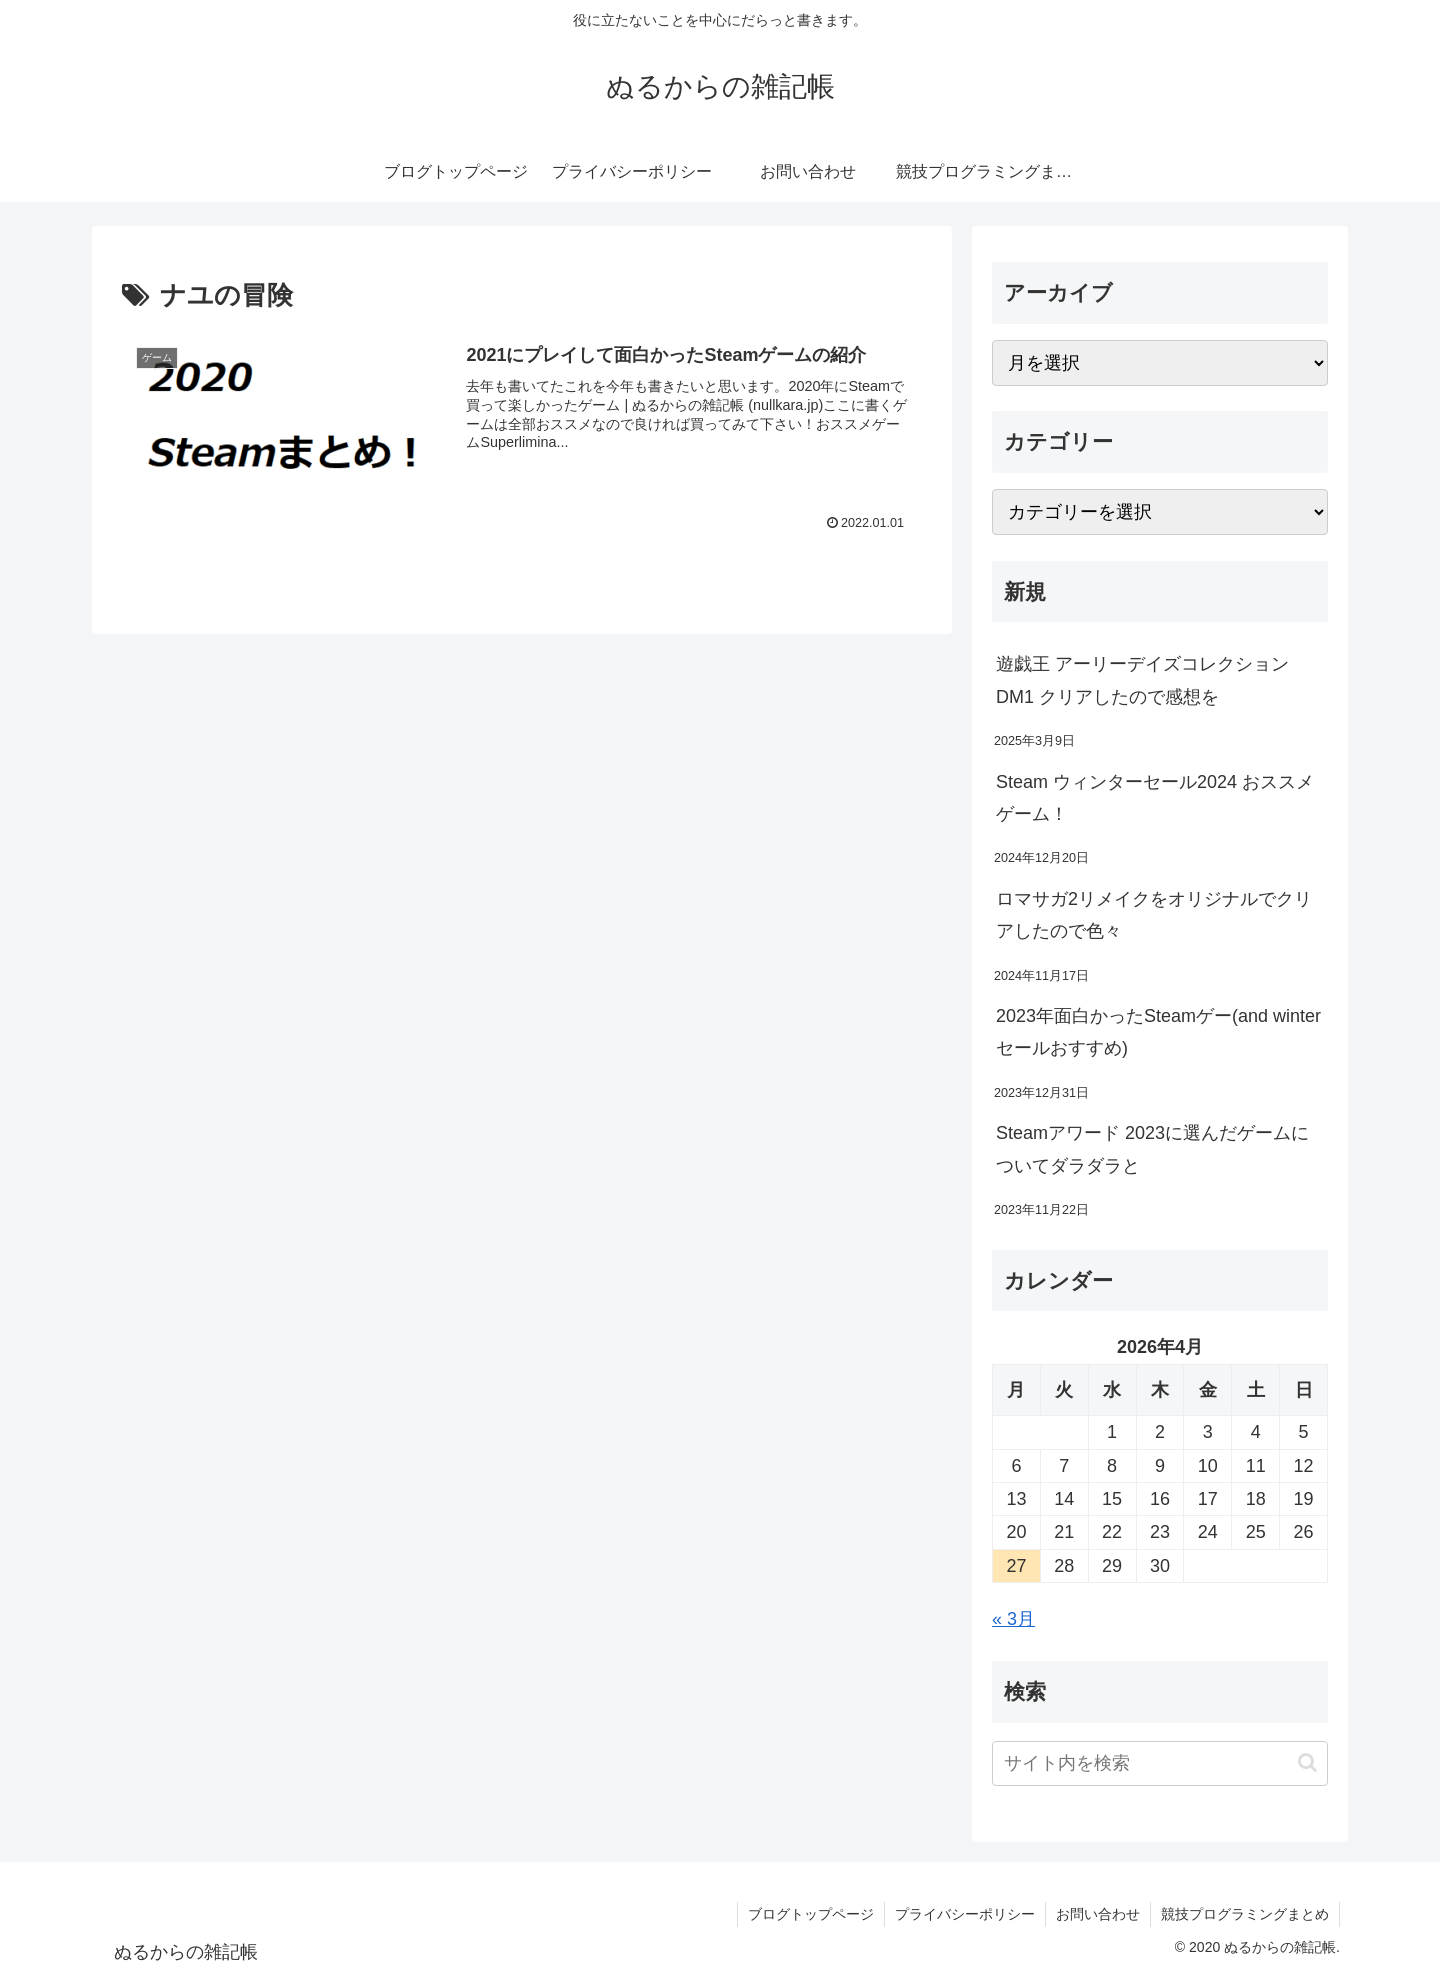 This screenshot has width=1440, height=1976. I want to click on 競技プログラミングまとめ, so click(1245, 1914).